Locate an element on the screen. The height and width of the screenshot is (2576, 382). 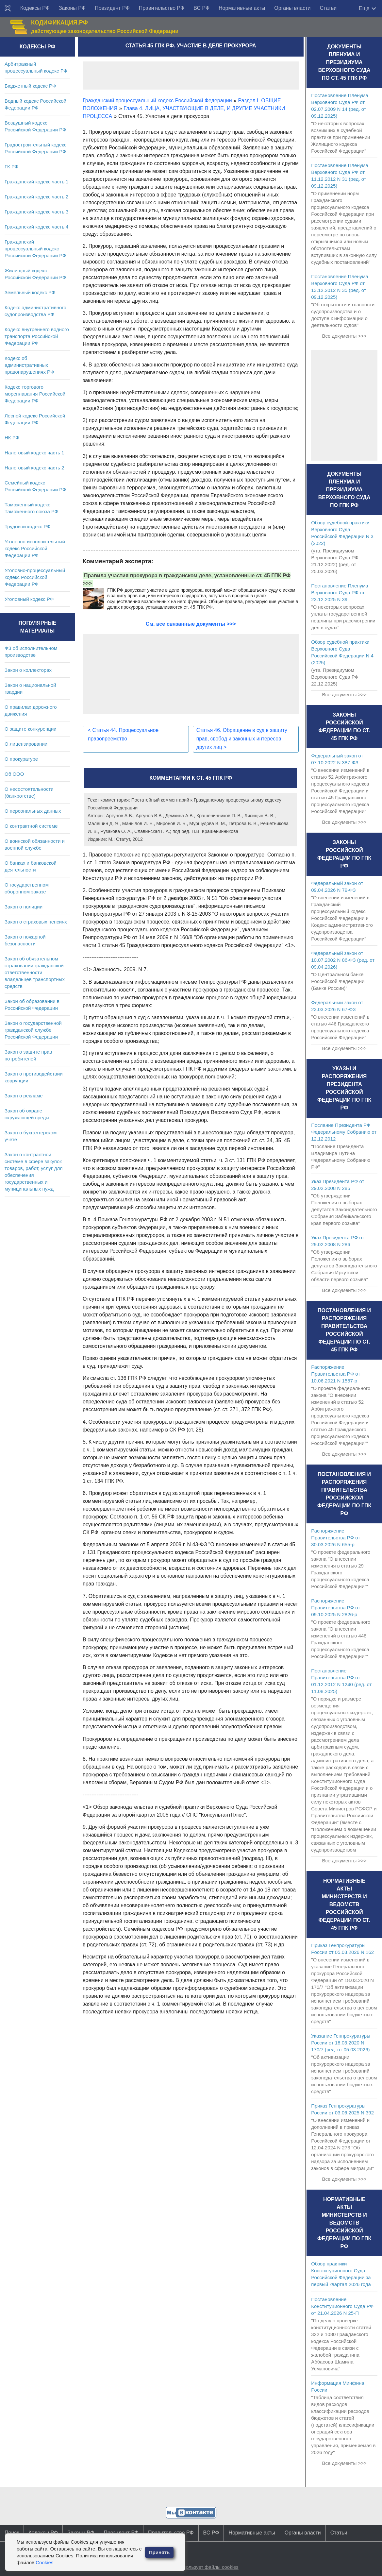
Все документы >>> is located at coordinates (344, 336).